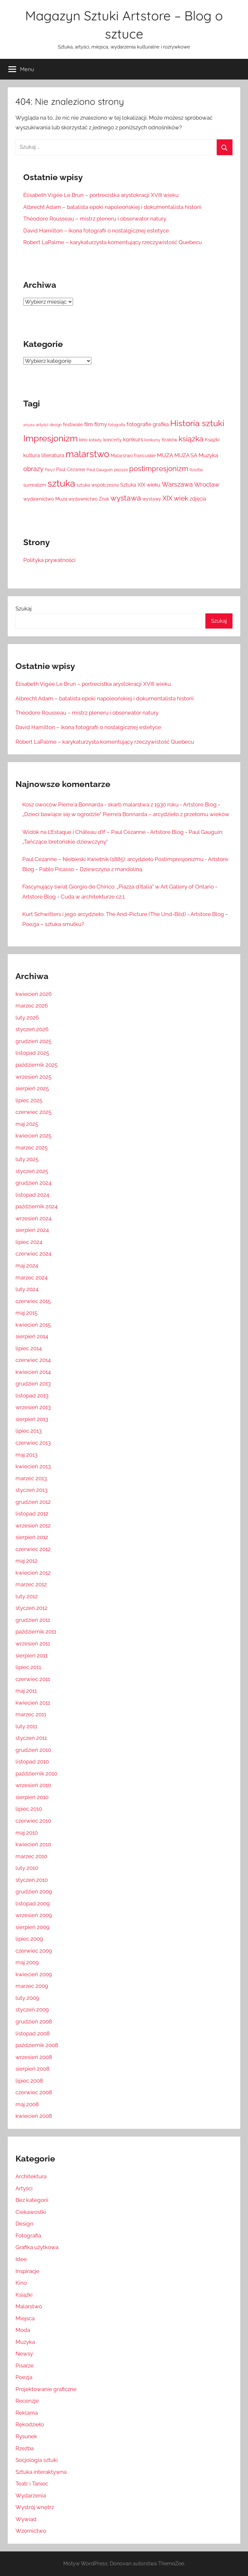  I want to click on obrazy [obrazy (30 elementów)], so click(33, 469).